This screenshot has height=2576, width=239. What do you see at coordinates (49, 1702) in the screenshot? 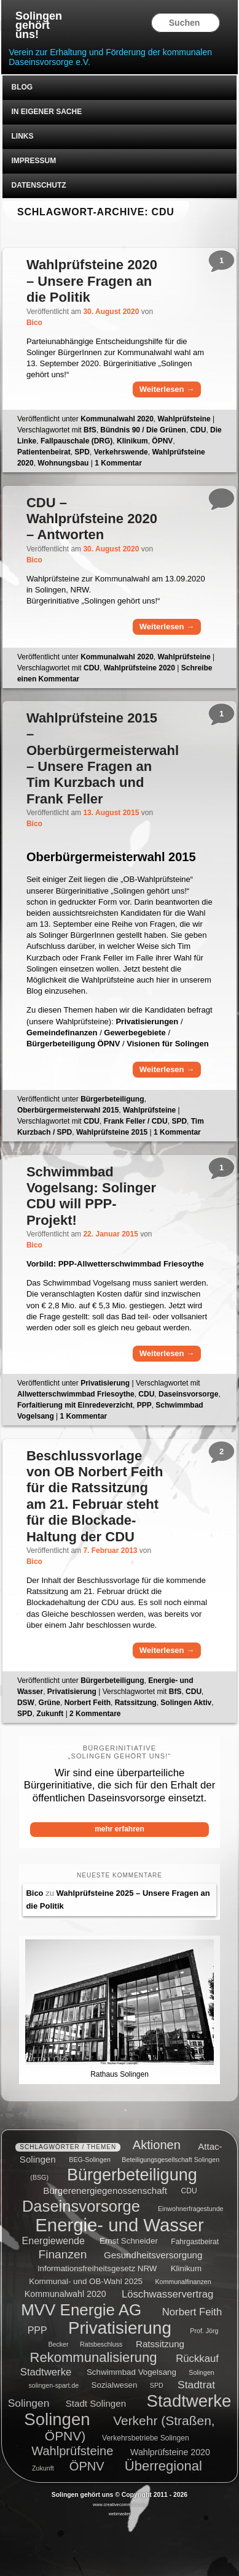
I see `Grüne` at bounding box center [49, 1702].